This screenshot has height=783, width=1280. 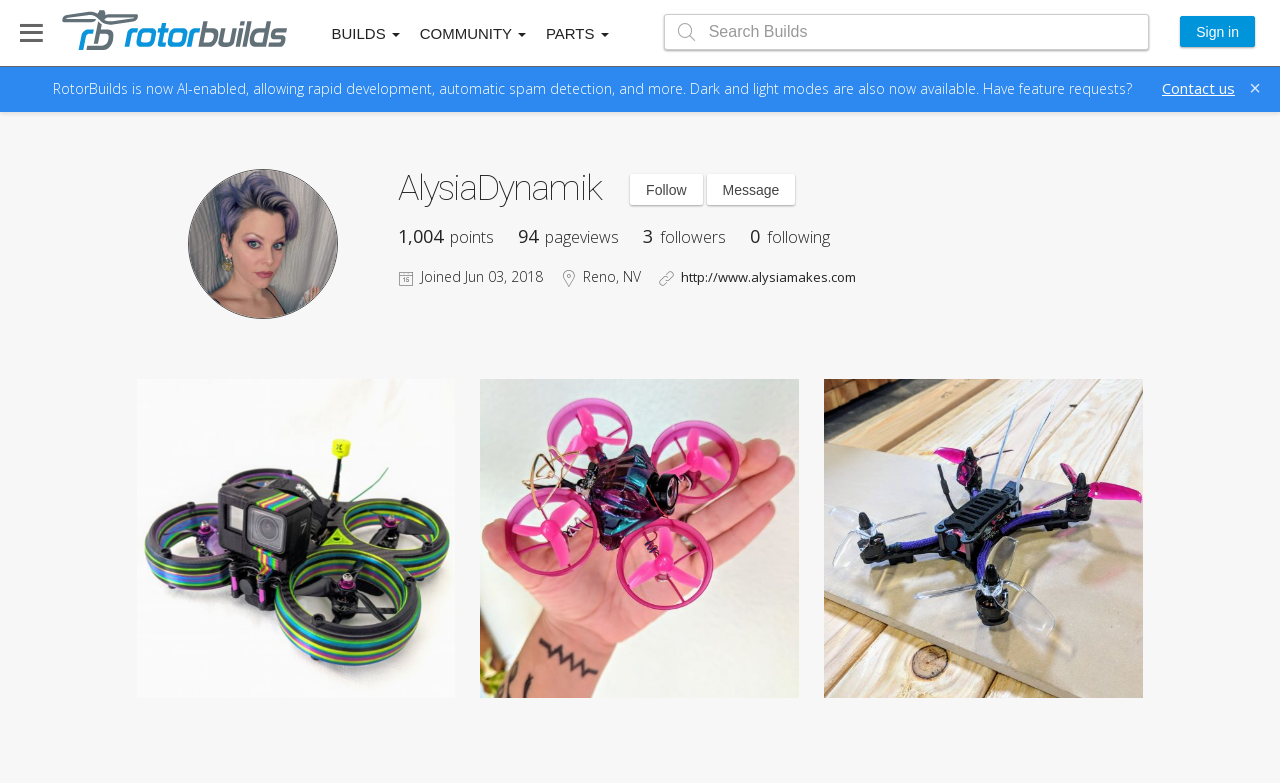 What do you see at coordinates (684, 237) in the screenshot?
I see `followers` at bounding box center [684, 237].